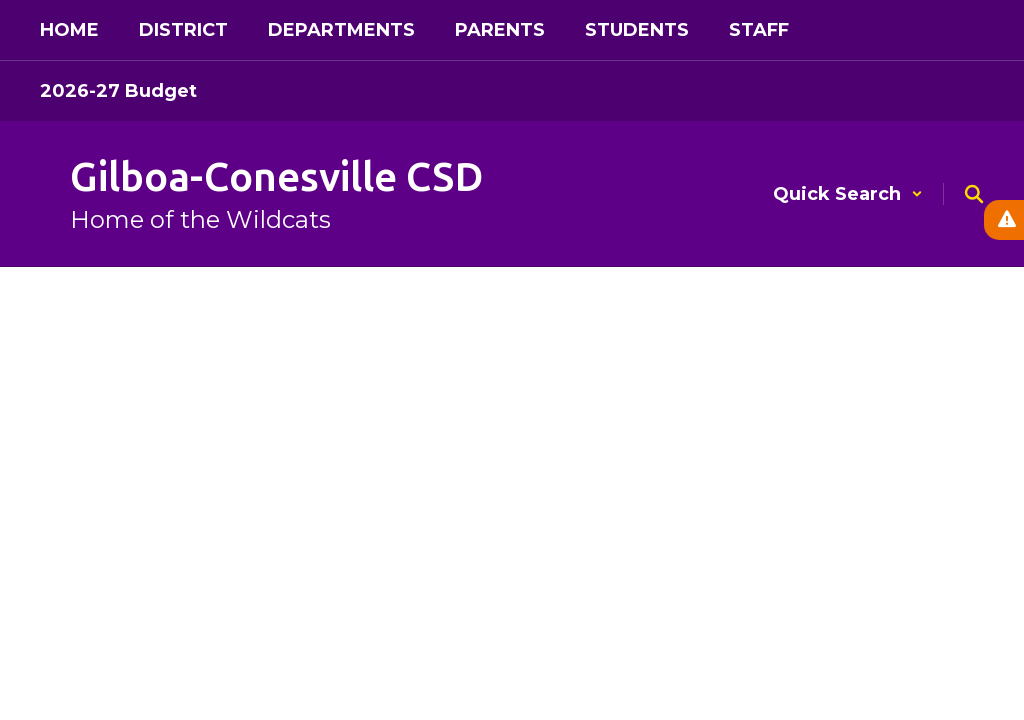 This screenshot has width=1024, height=720. I want to click on [Search this site], so click(974, 194).